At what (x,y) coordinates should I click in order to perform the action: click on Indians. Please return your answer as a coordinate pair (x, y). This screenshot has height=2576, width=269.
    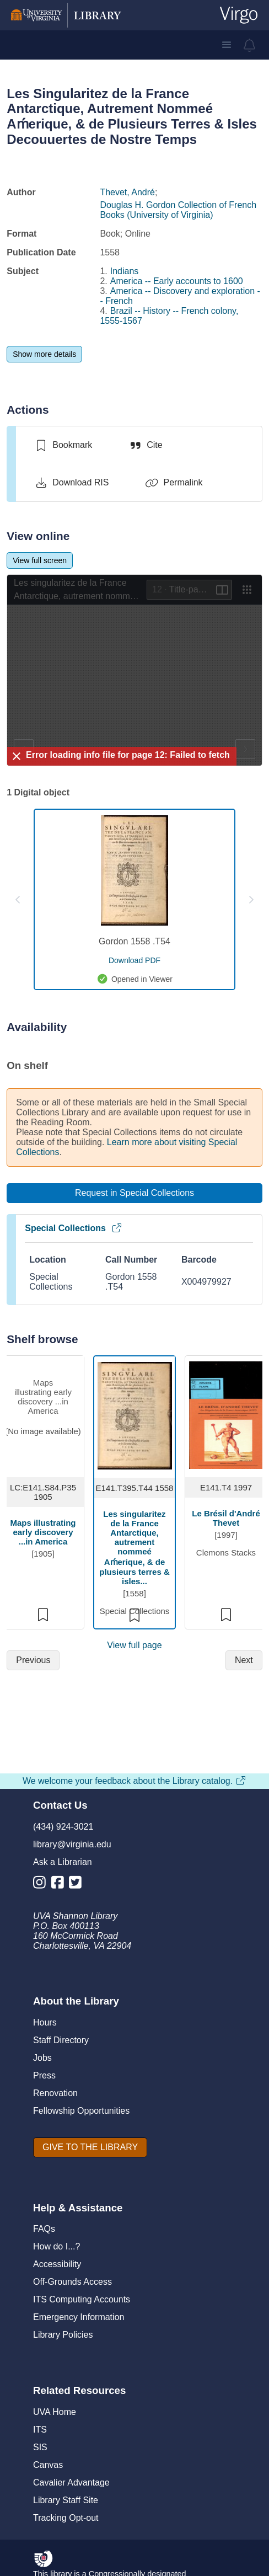
    Looking at the image, I should click on (124, 271).